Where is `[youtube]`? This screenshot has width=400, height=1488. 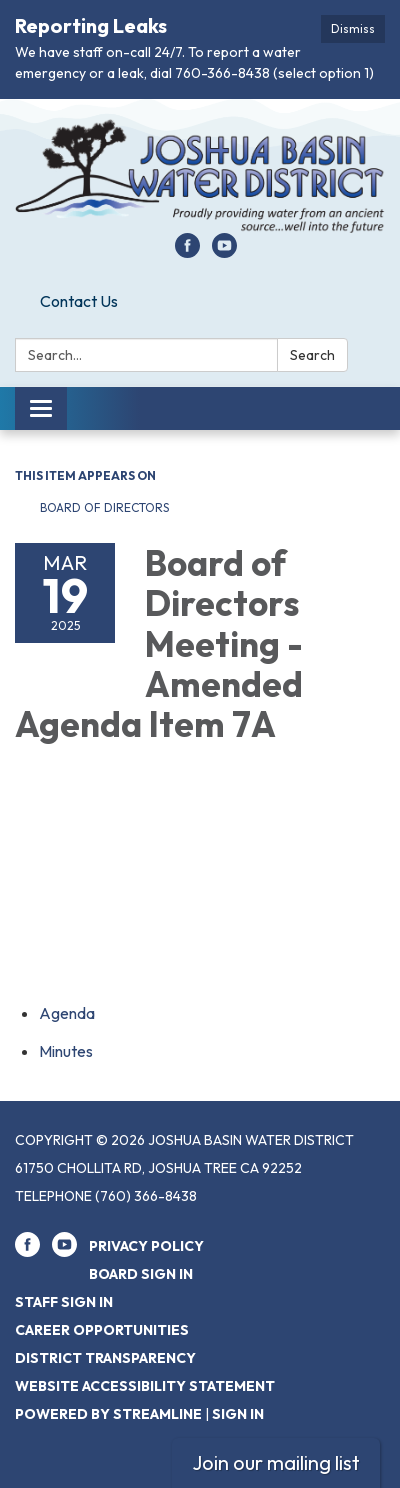 [youtube] is located at coordinates (224, 252).